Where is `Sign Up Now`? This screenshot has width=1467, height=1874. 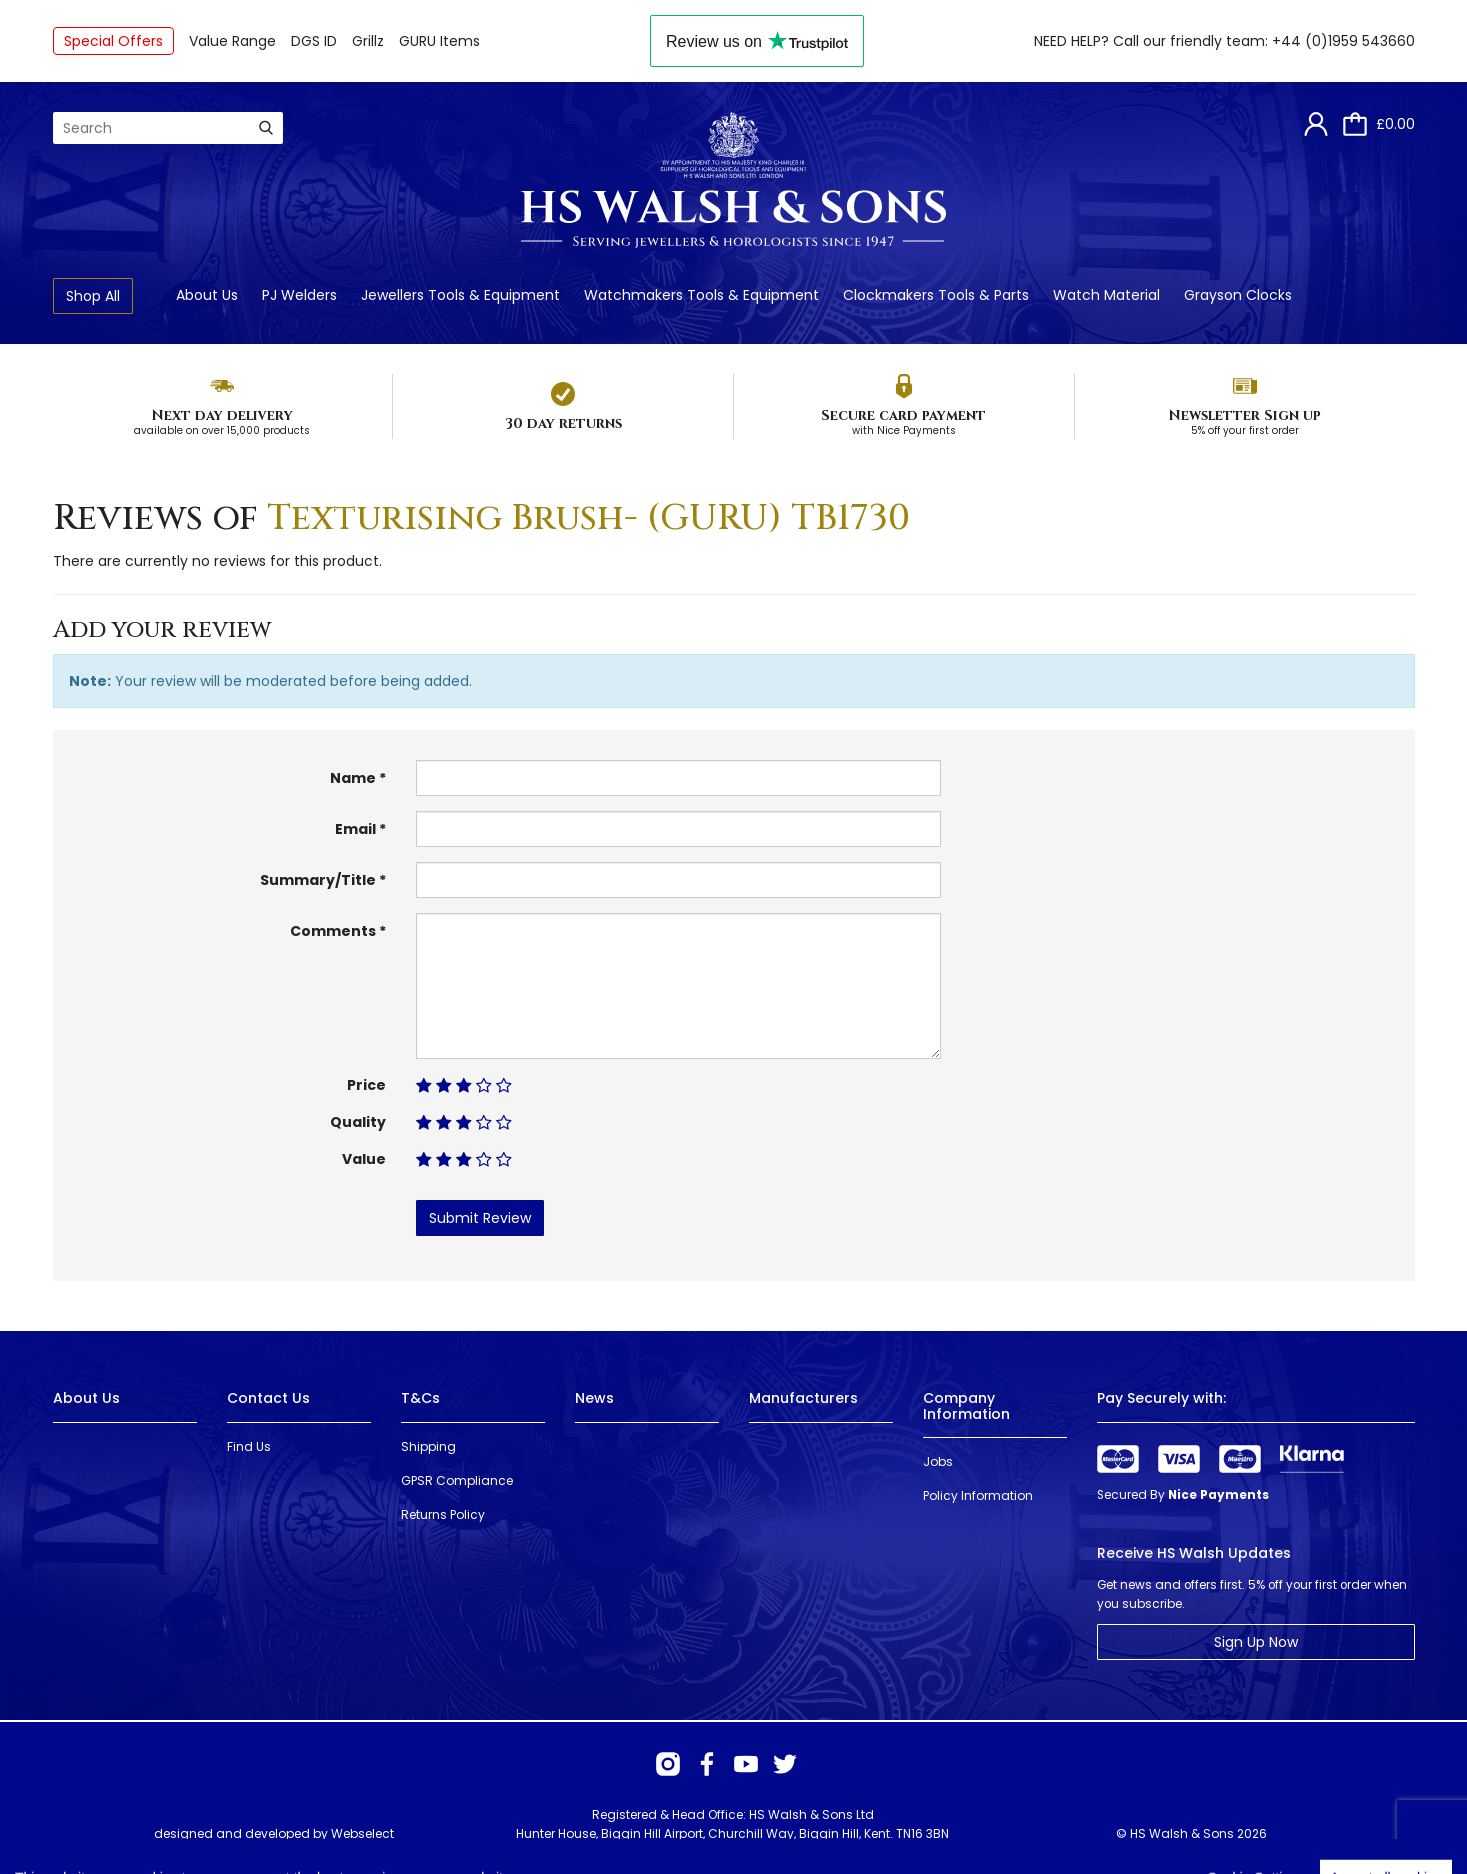 Sign Up Now is located at coordinates (1256, 1642).